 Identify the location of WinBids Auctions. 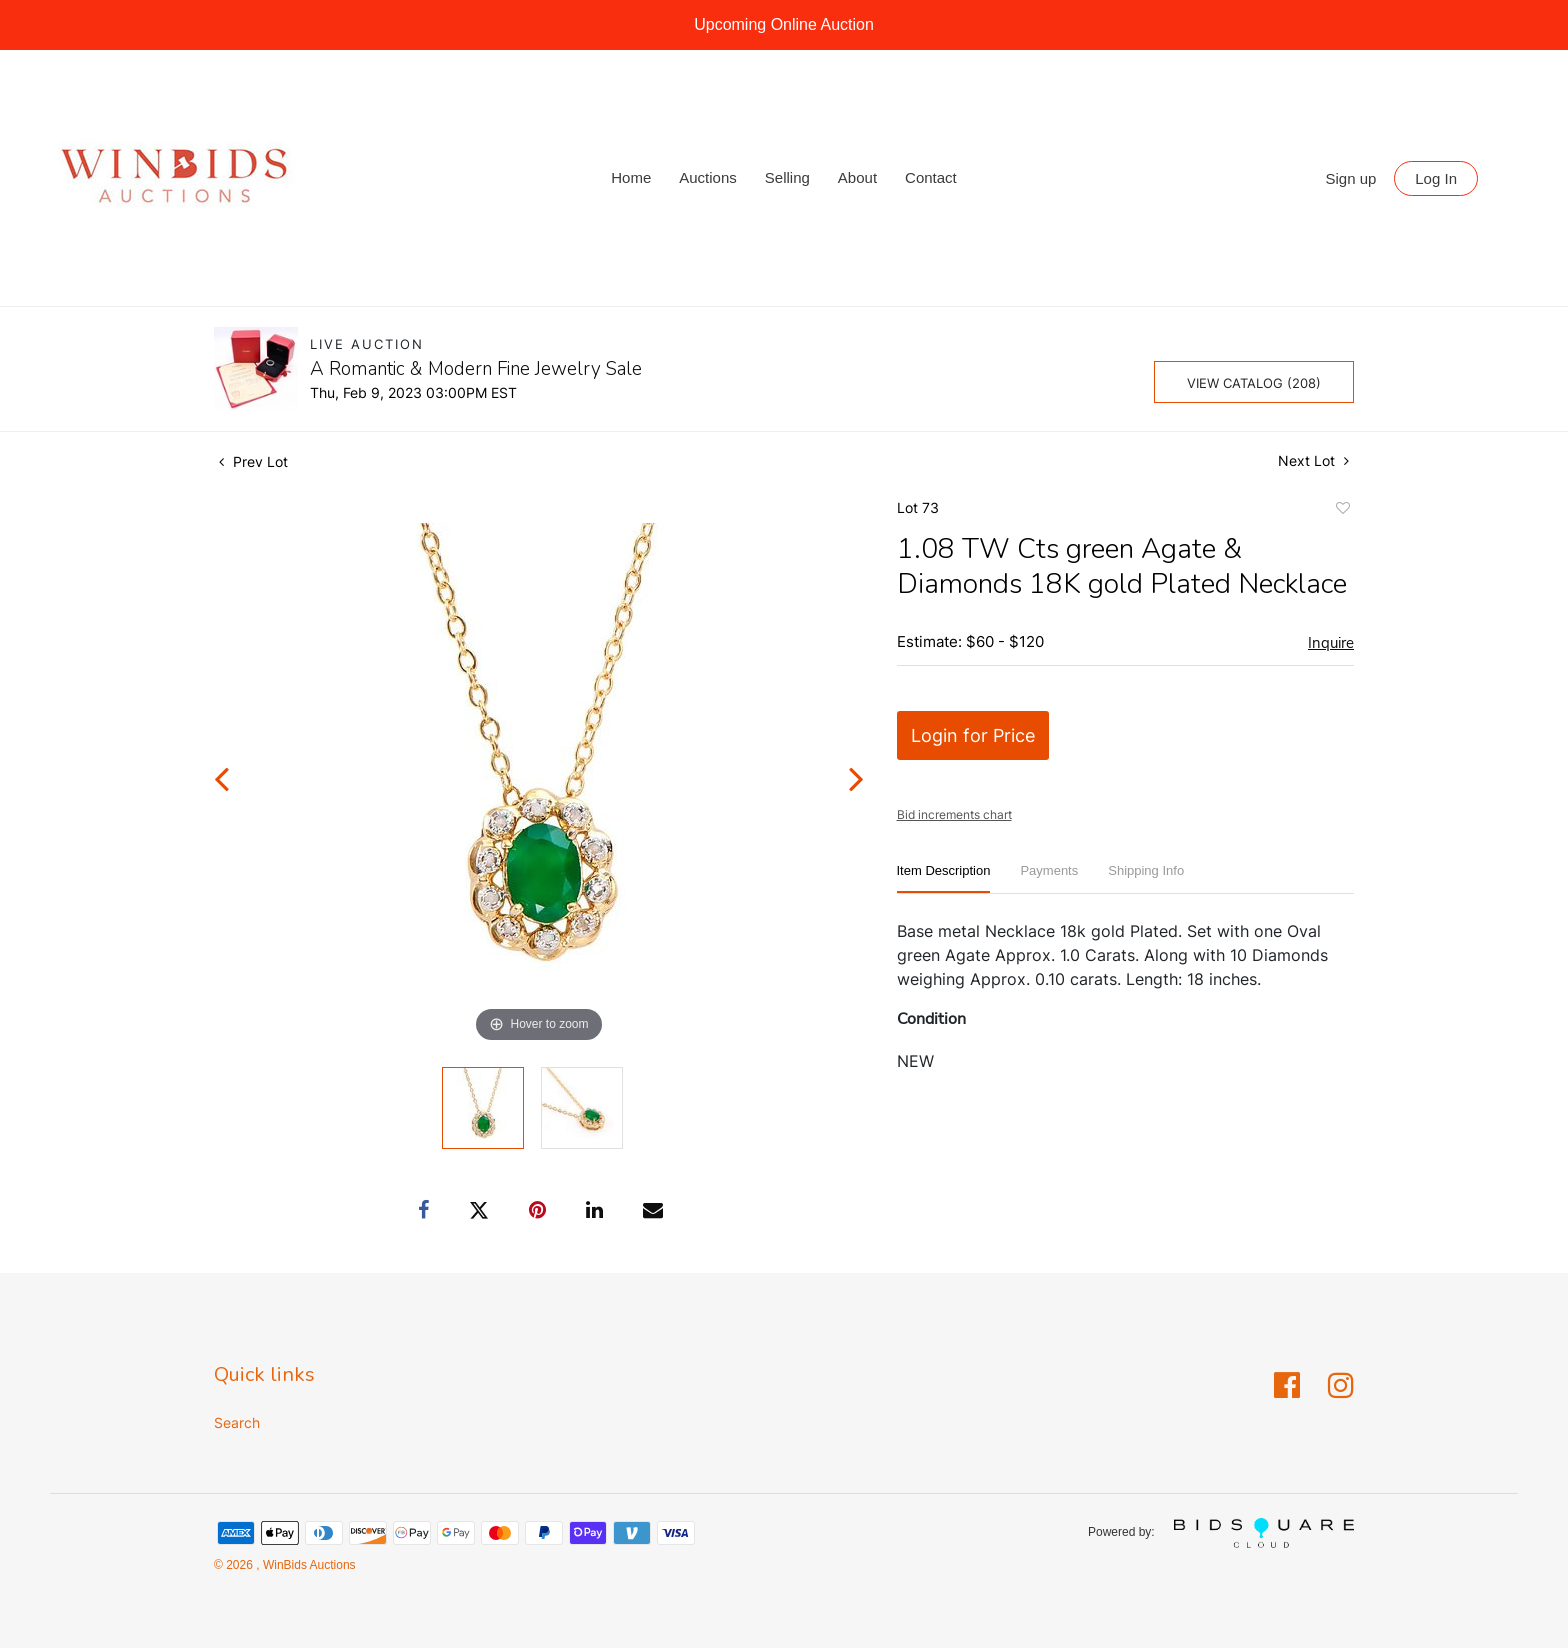
(308, 1565).